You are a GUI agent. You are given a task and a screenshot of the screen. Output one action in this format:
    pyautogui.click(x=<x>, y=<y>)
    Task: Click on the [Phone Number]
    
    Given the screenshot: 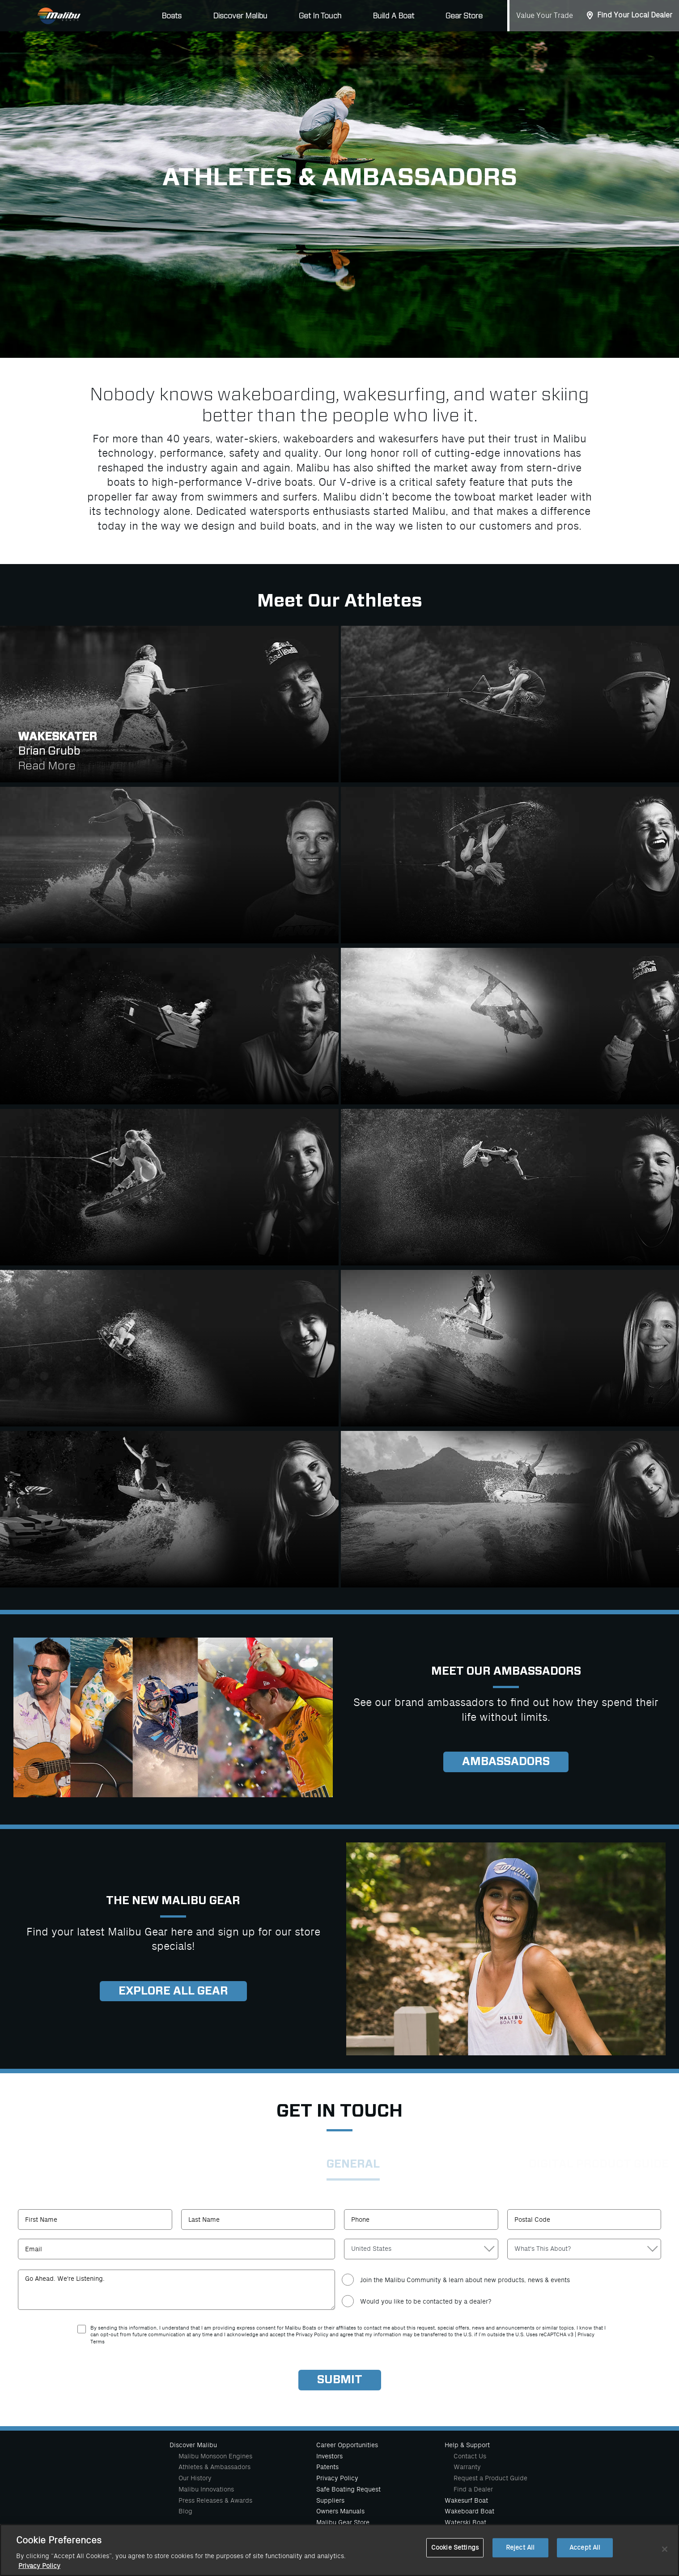 What is the action you would take?
    pyautogui.click(x=421, y=2219)
    